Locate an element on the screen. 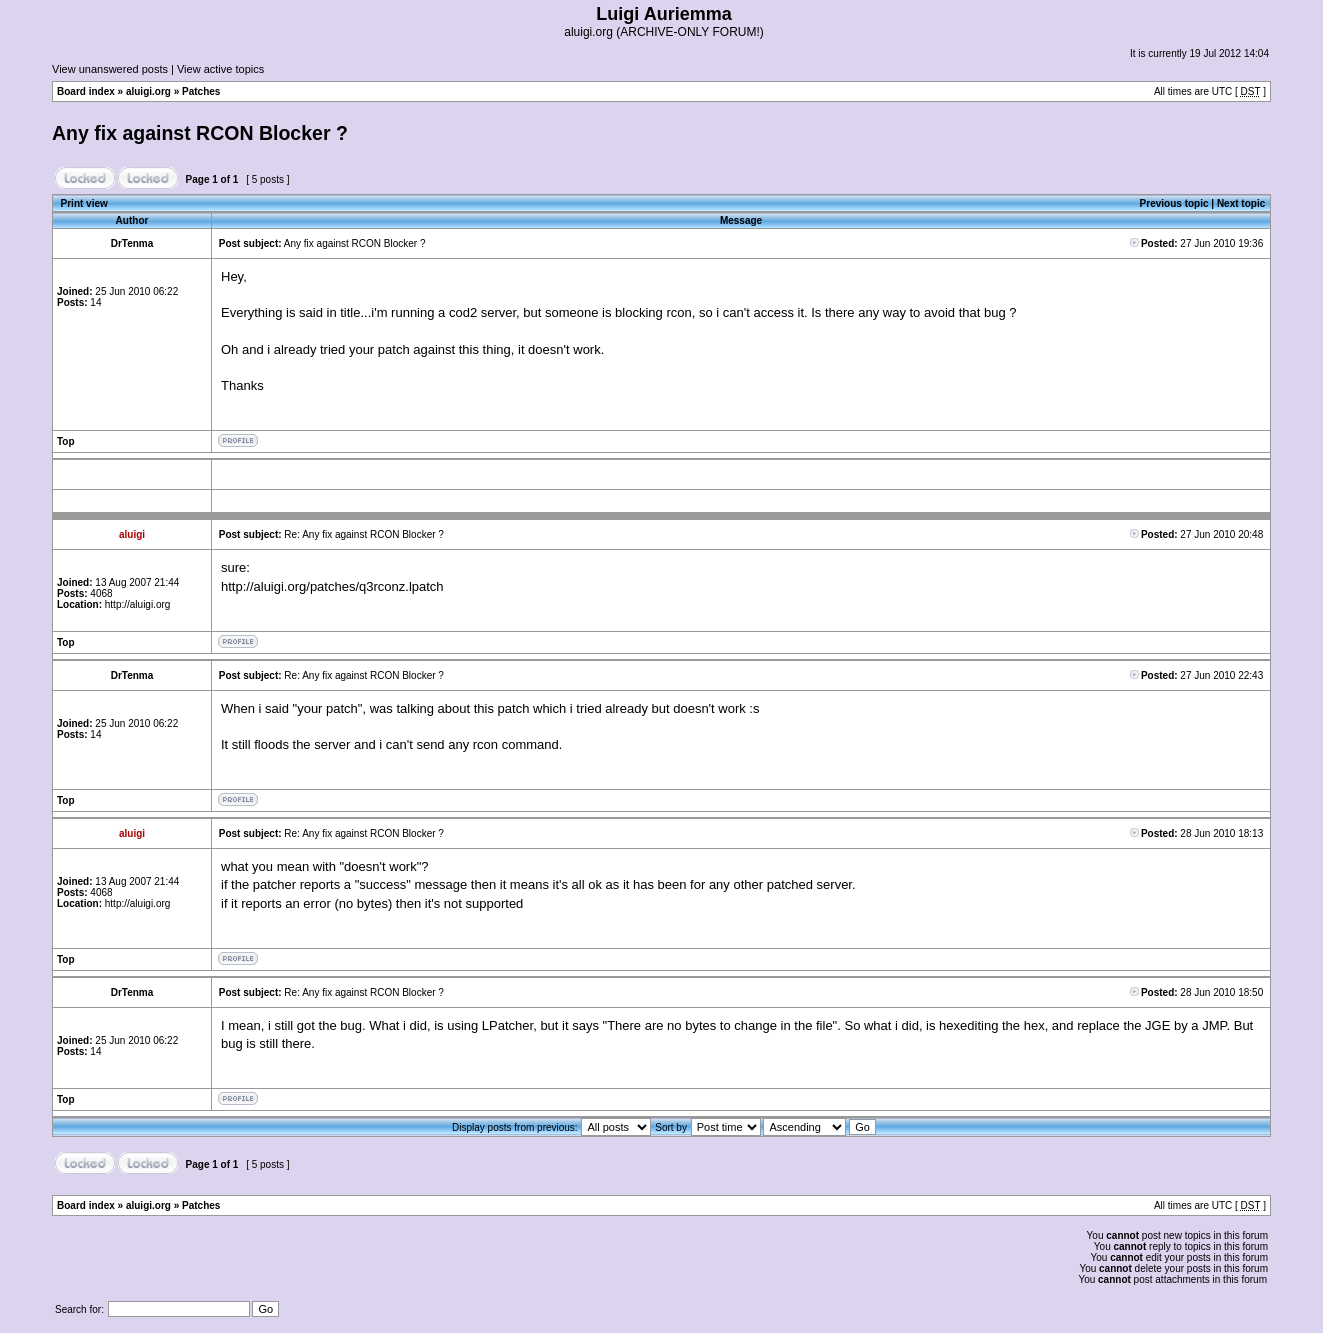  http://aluigi.org/patches/q3rconz.lpatch is located at coordinates (332, 586).